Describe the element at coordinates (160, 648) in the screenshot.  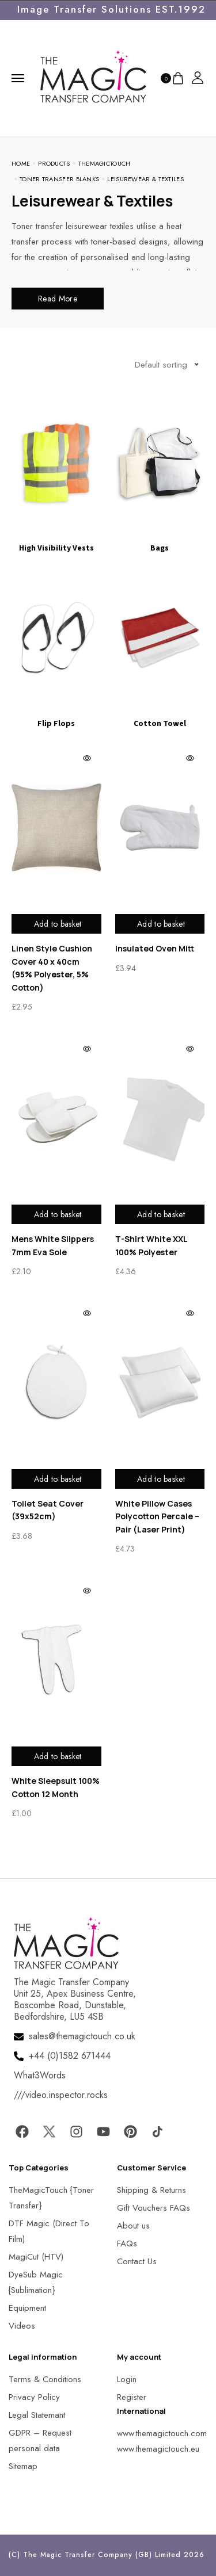
I see `[Visit product category Cotton Towel]` at that location.